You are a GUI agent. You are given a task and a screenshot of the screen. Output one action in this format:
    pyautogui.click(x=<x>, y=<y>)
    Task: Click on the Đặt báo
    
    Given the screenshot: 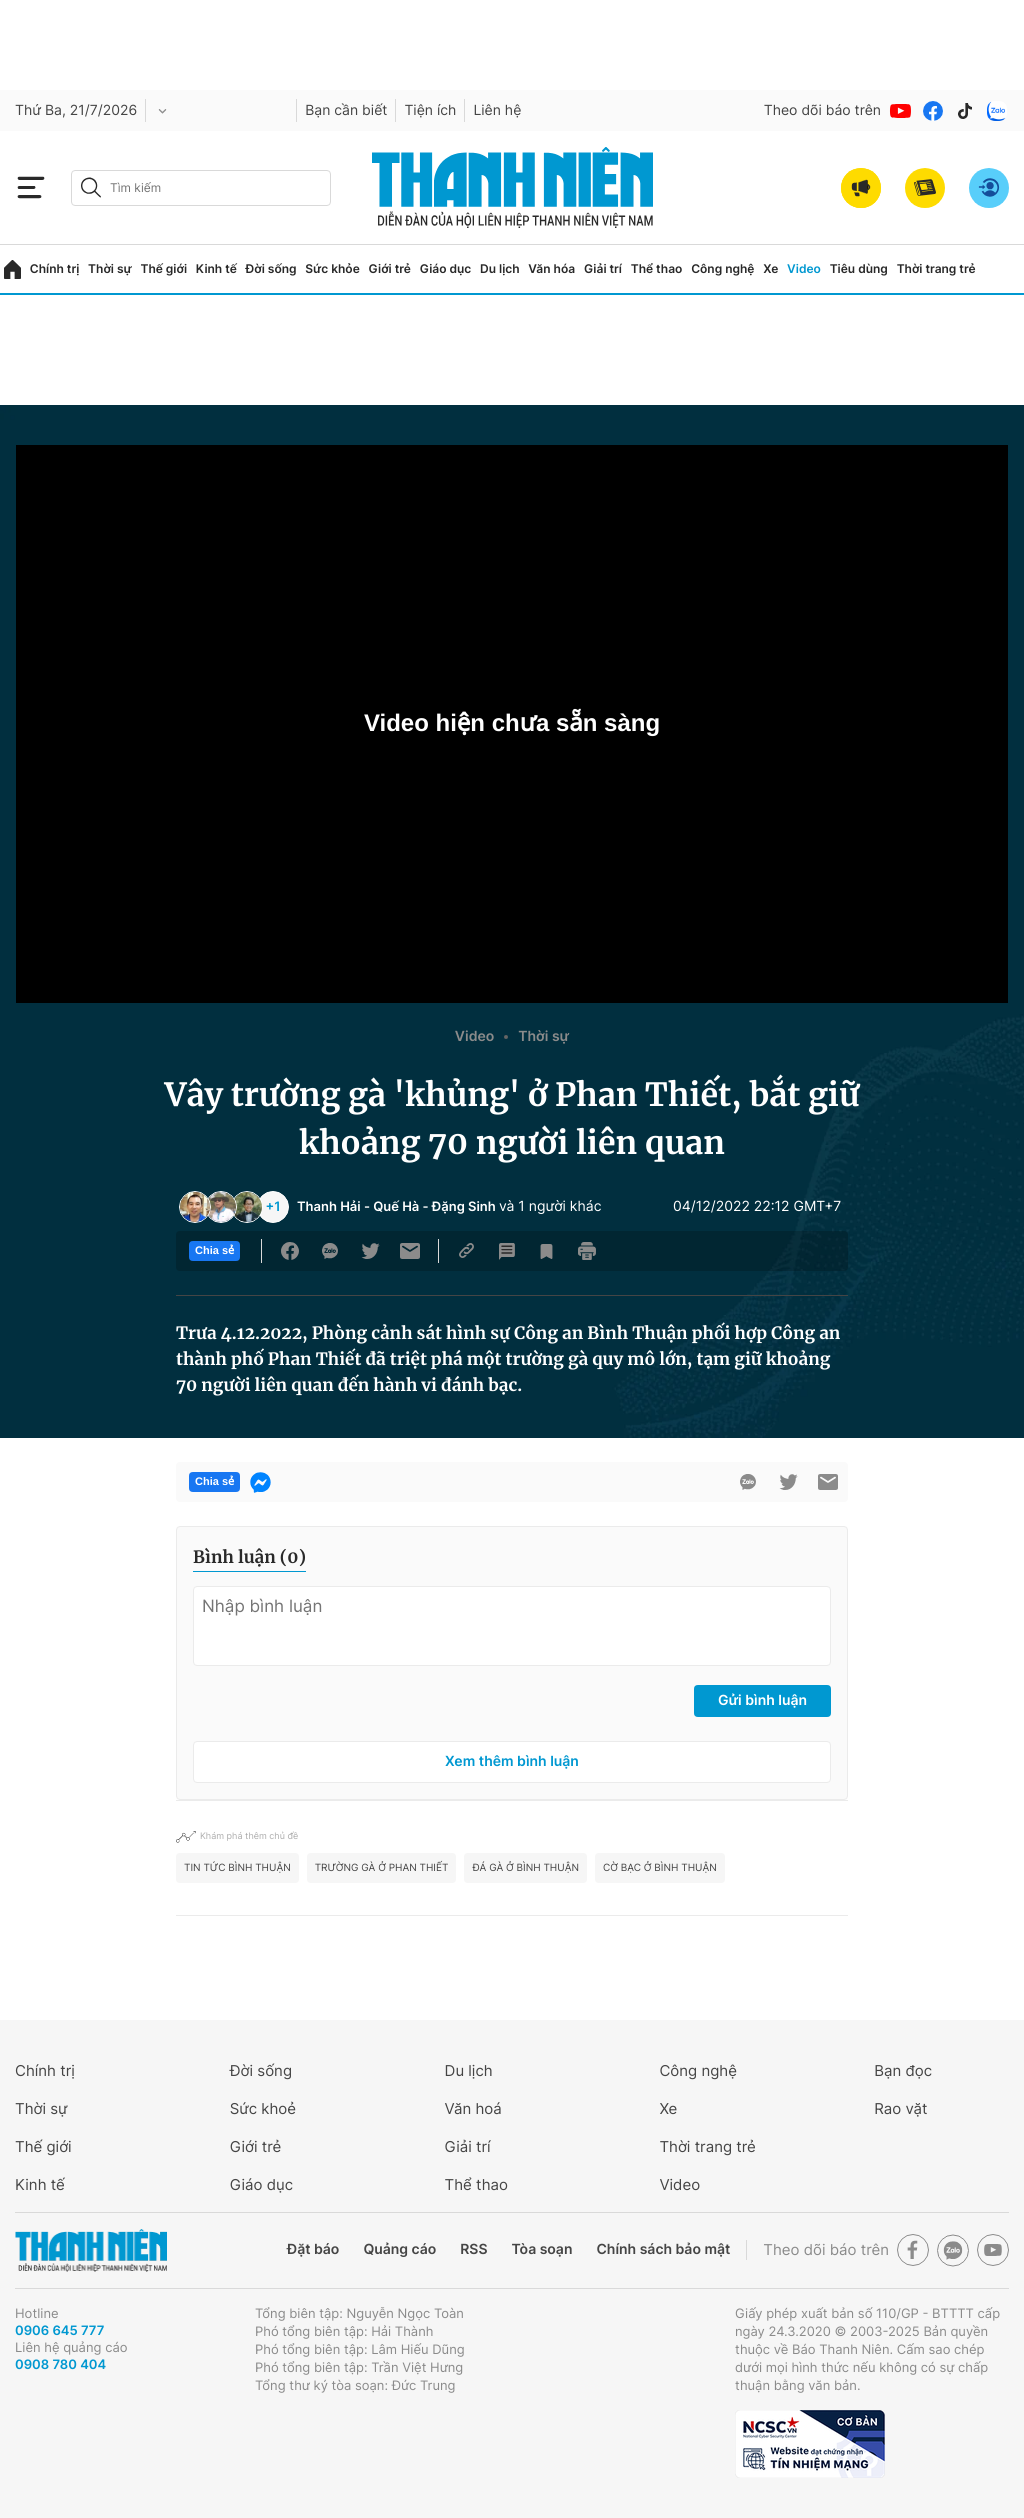 What is the action you would take?
    pyautogui.click(x=313, y=2249)
    